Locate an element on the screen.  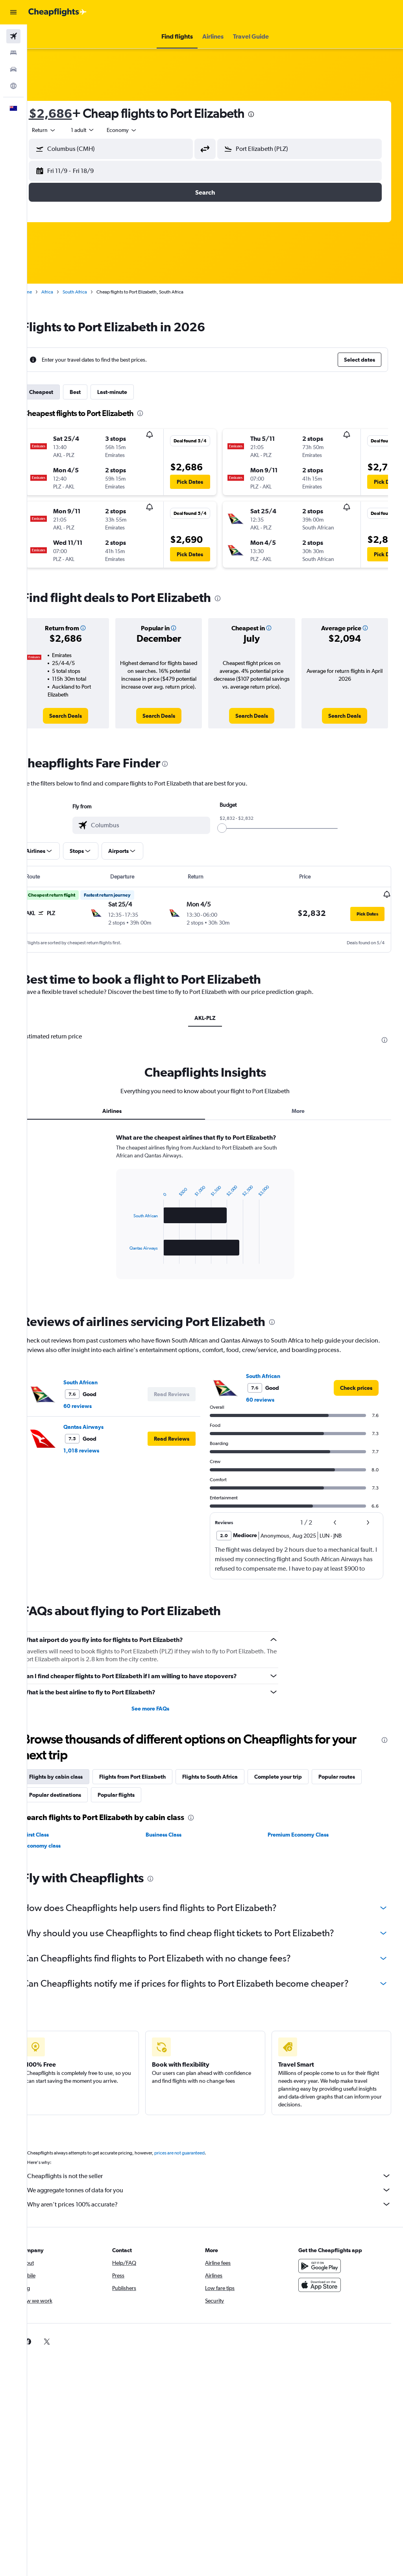
1,018 reviews is located at coordinates (101, 1459).